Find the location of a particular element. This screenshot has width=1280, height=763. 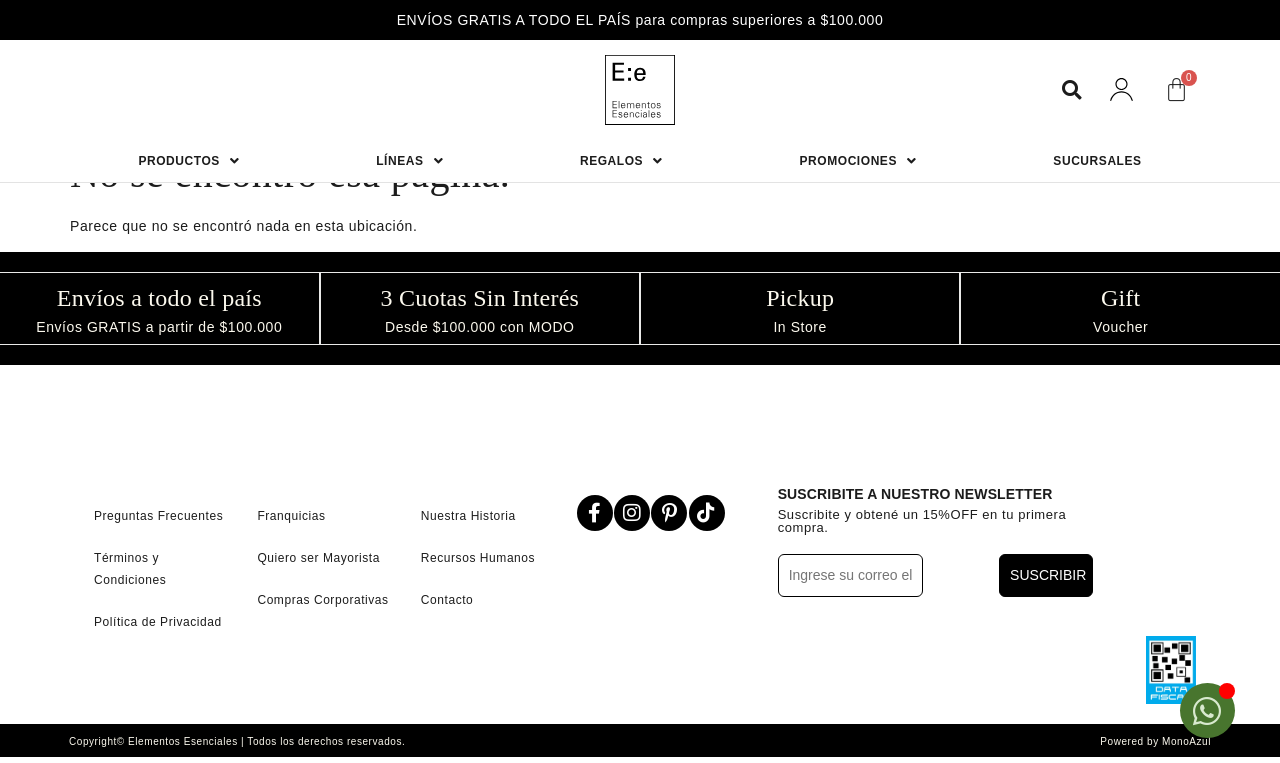

[Open Chat WhatsApp] is located at coordinates (1207, 710).